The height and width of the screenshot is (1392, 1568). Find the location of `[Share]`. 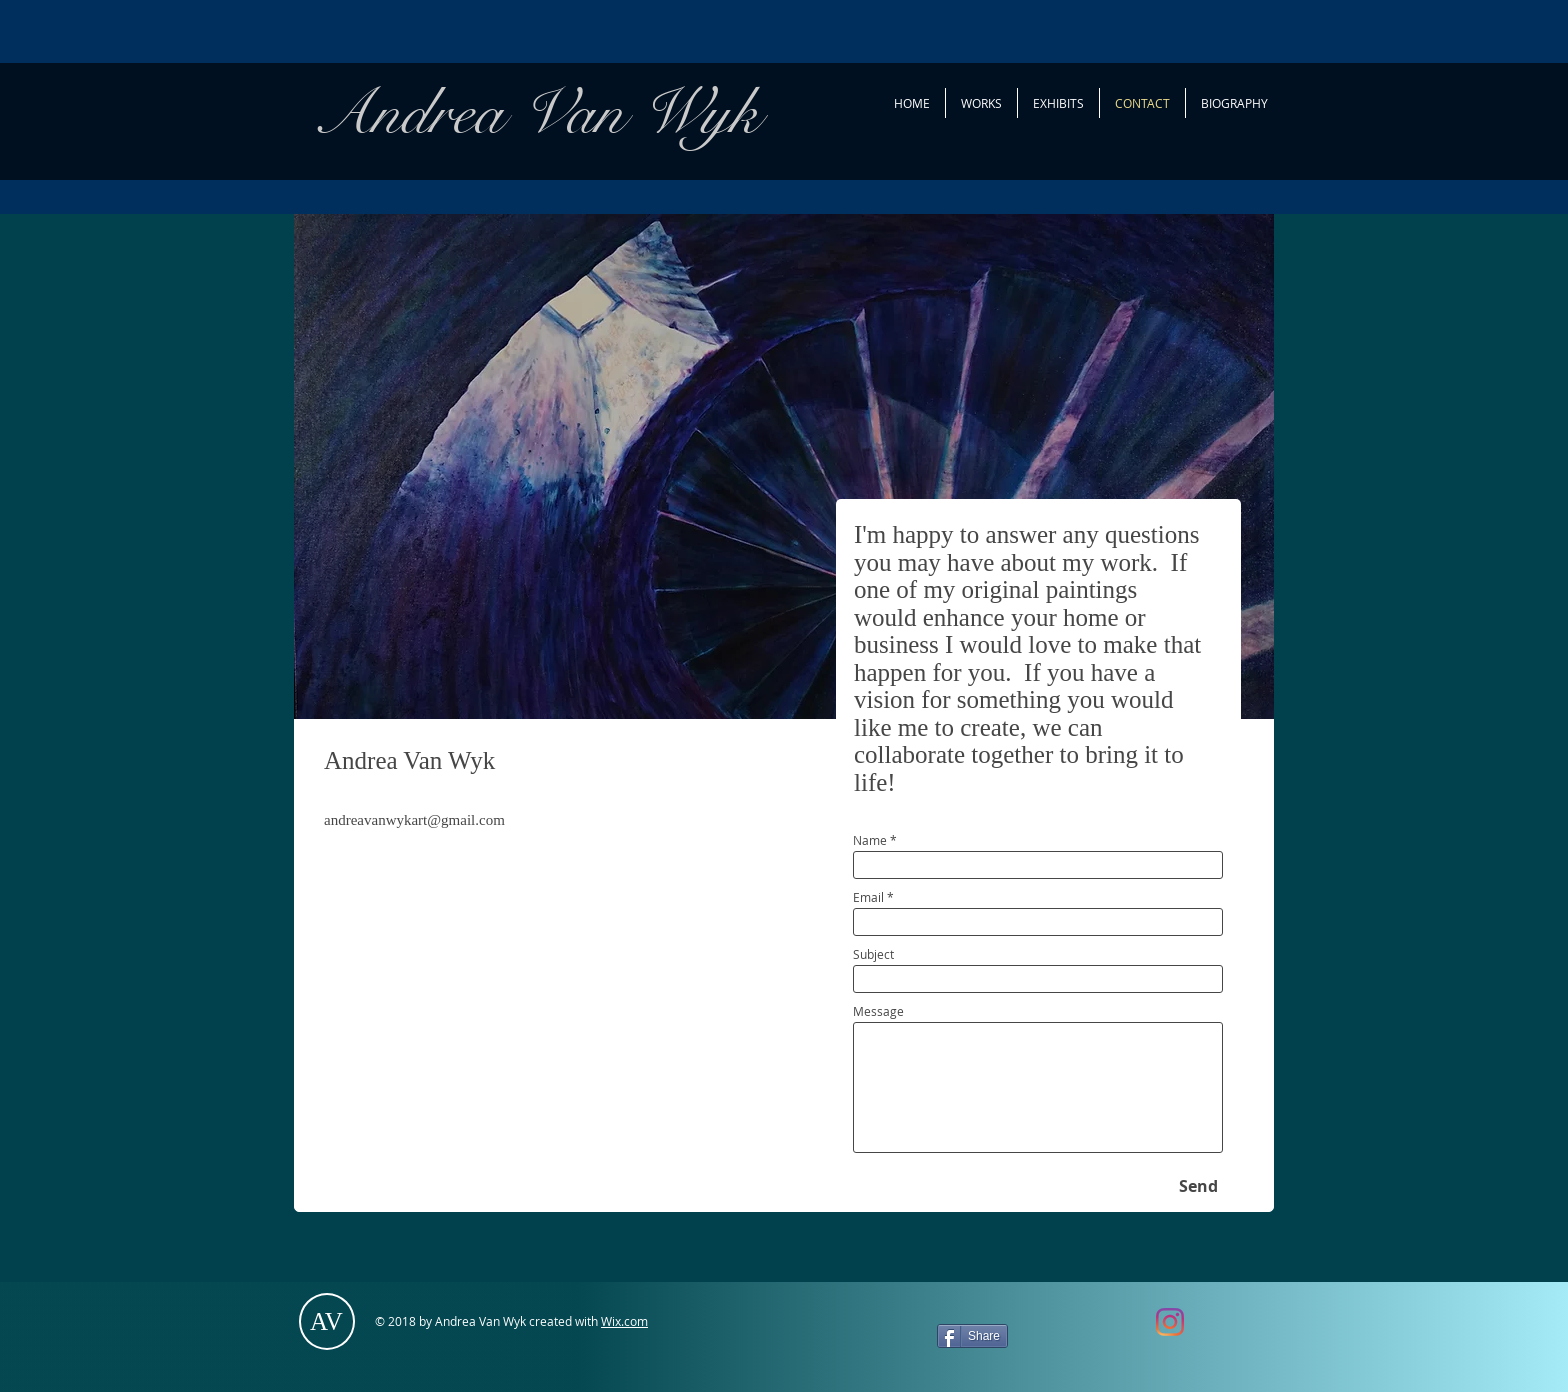

[Share] is located at coordinates (972, 1336).